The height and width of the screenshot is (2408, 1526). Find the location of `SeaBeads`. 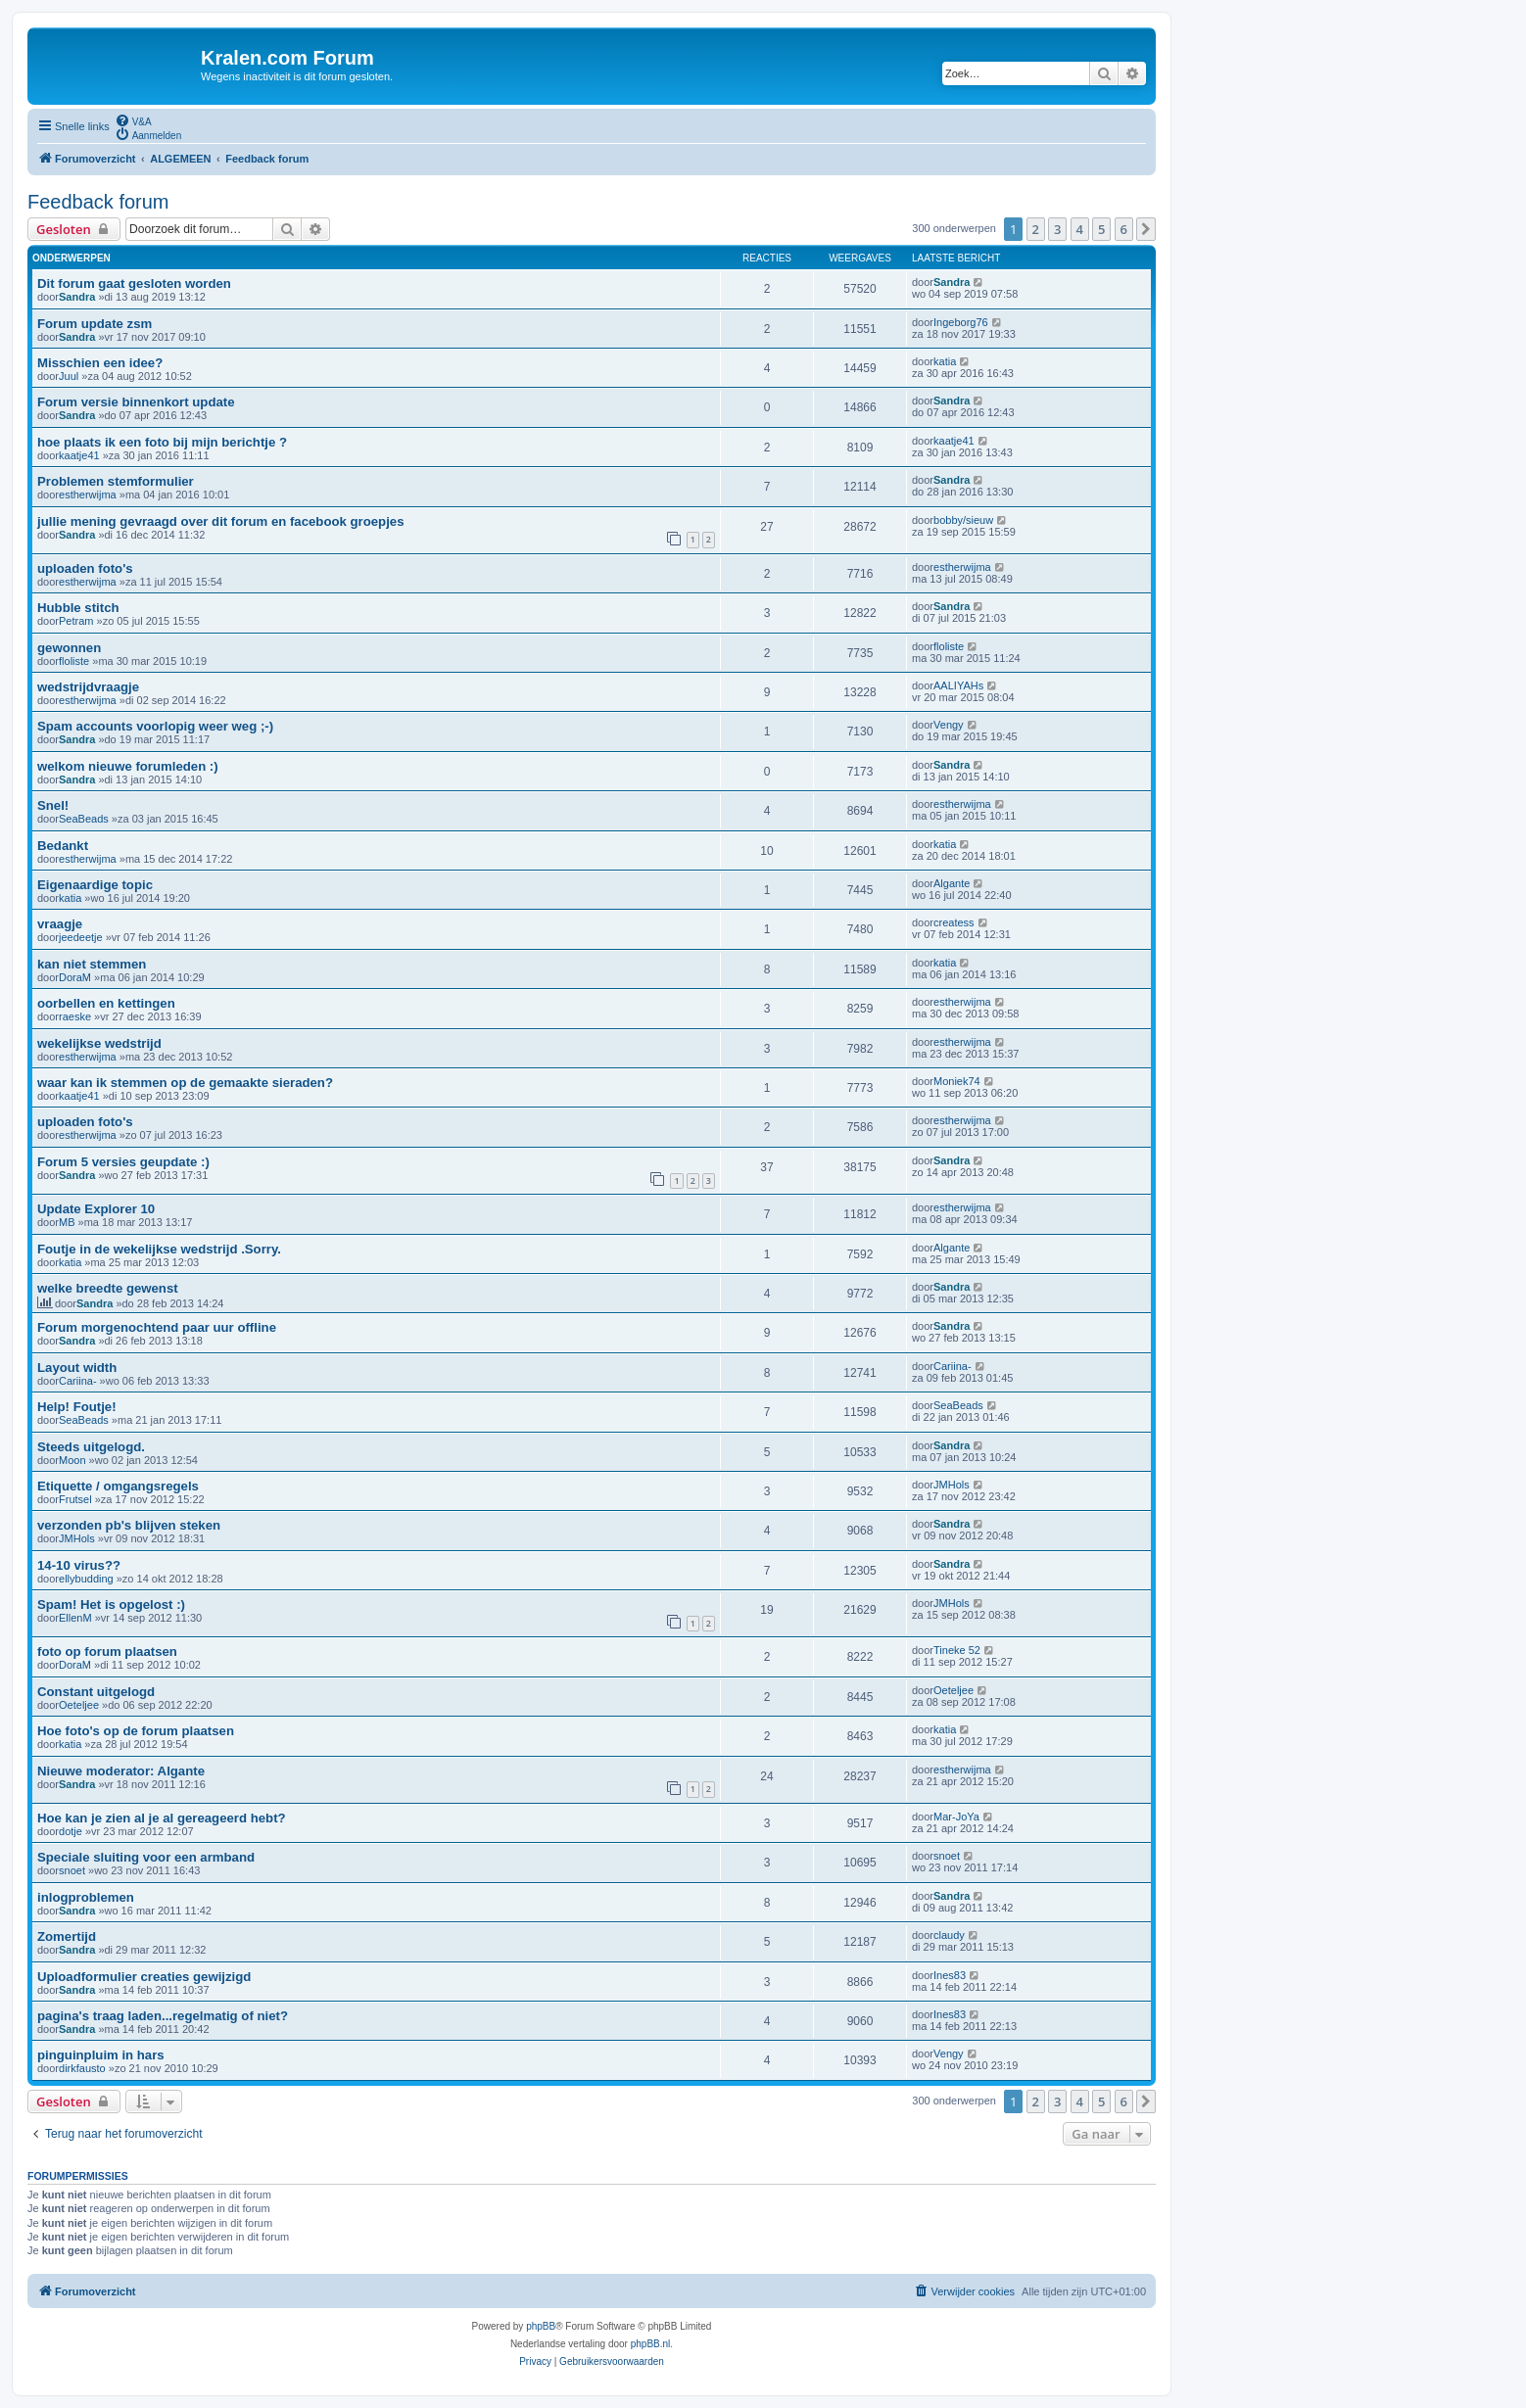

SeaBeads is located at coordinates (84, 819).